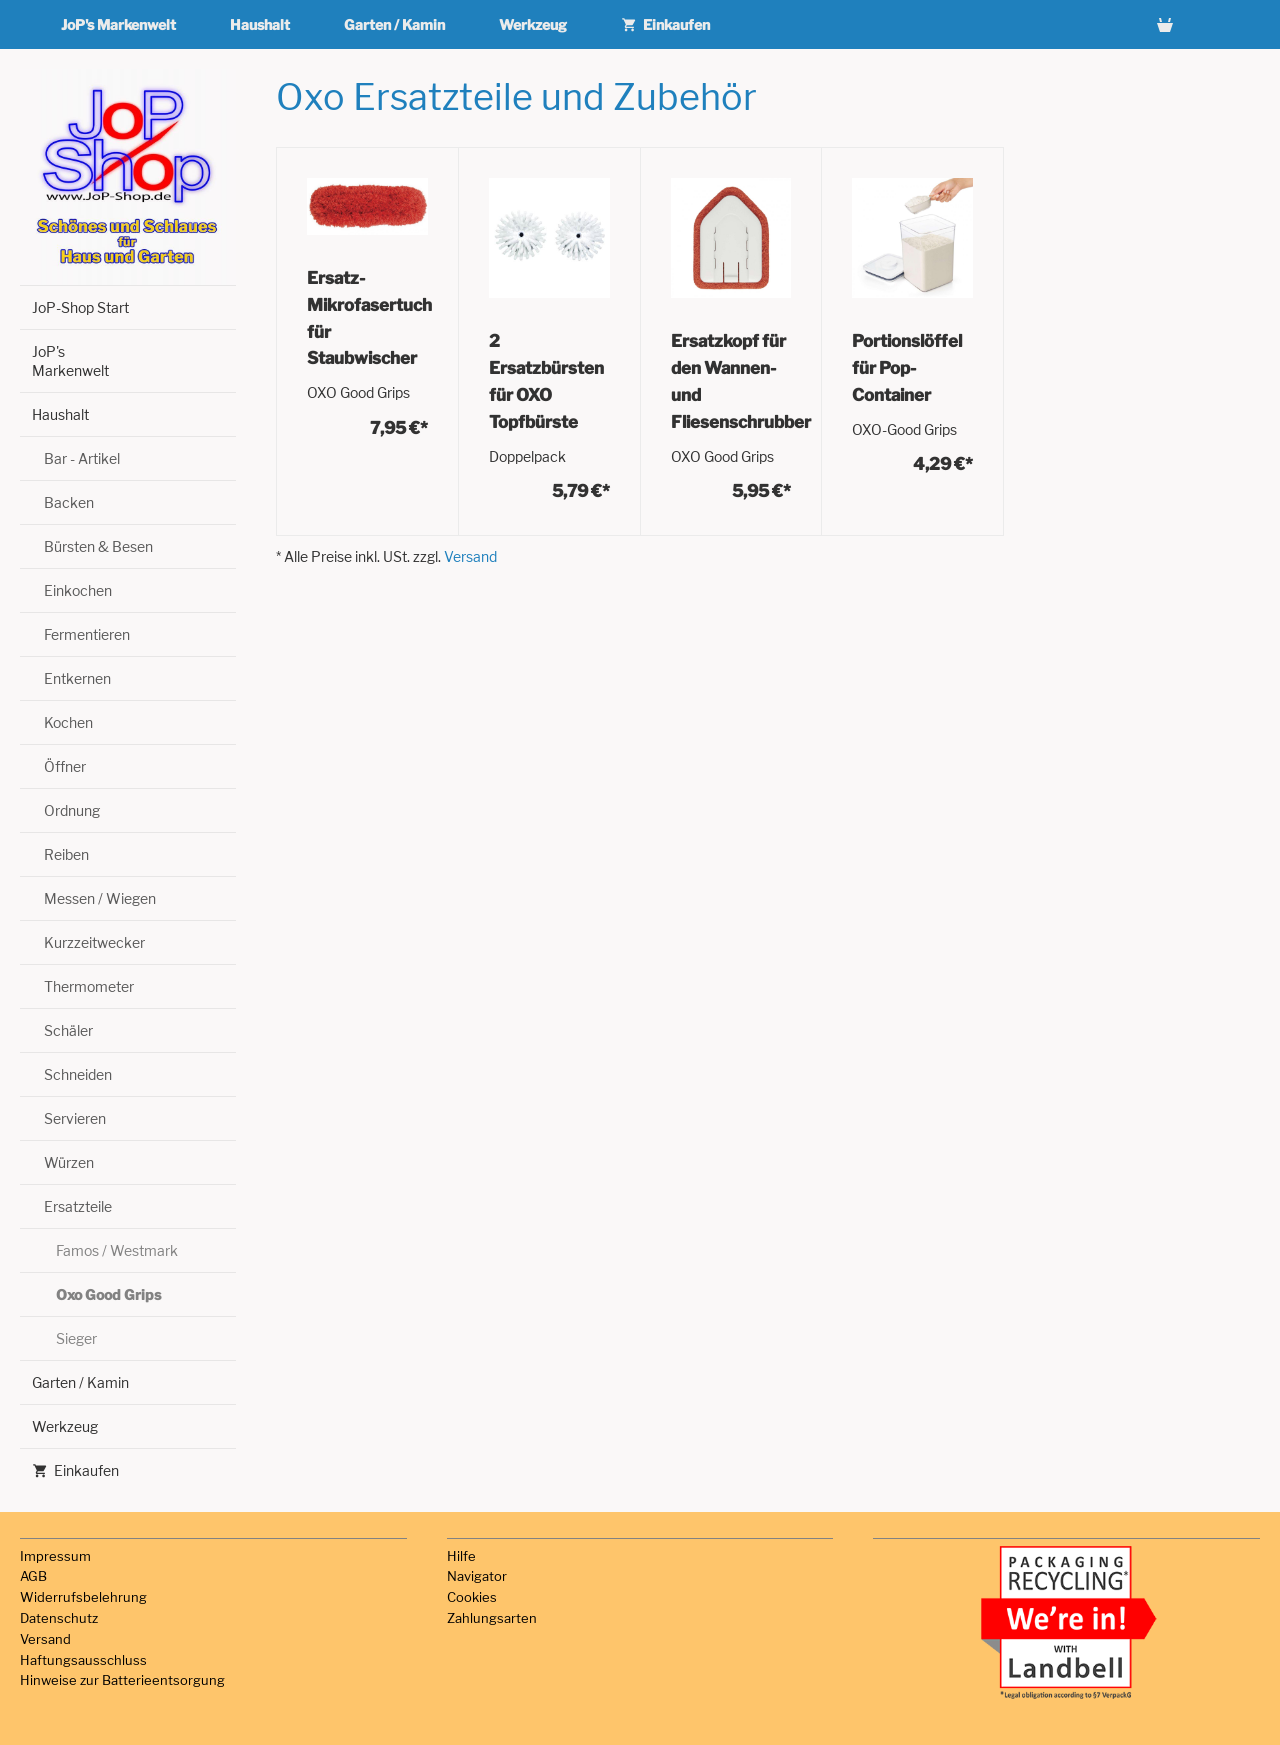 The image size is (1280, 1745). I want to click on Haftungsausschluss, so click(83, 1660).